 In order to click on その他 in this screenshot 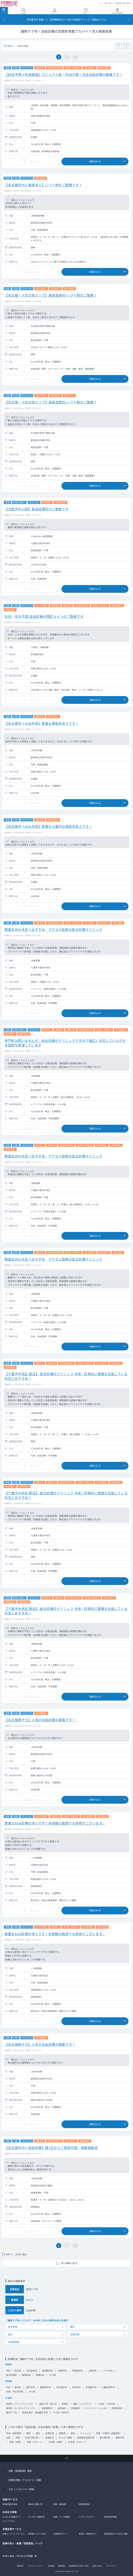, I will do `click(53, 2375)`.